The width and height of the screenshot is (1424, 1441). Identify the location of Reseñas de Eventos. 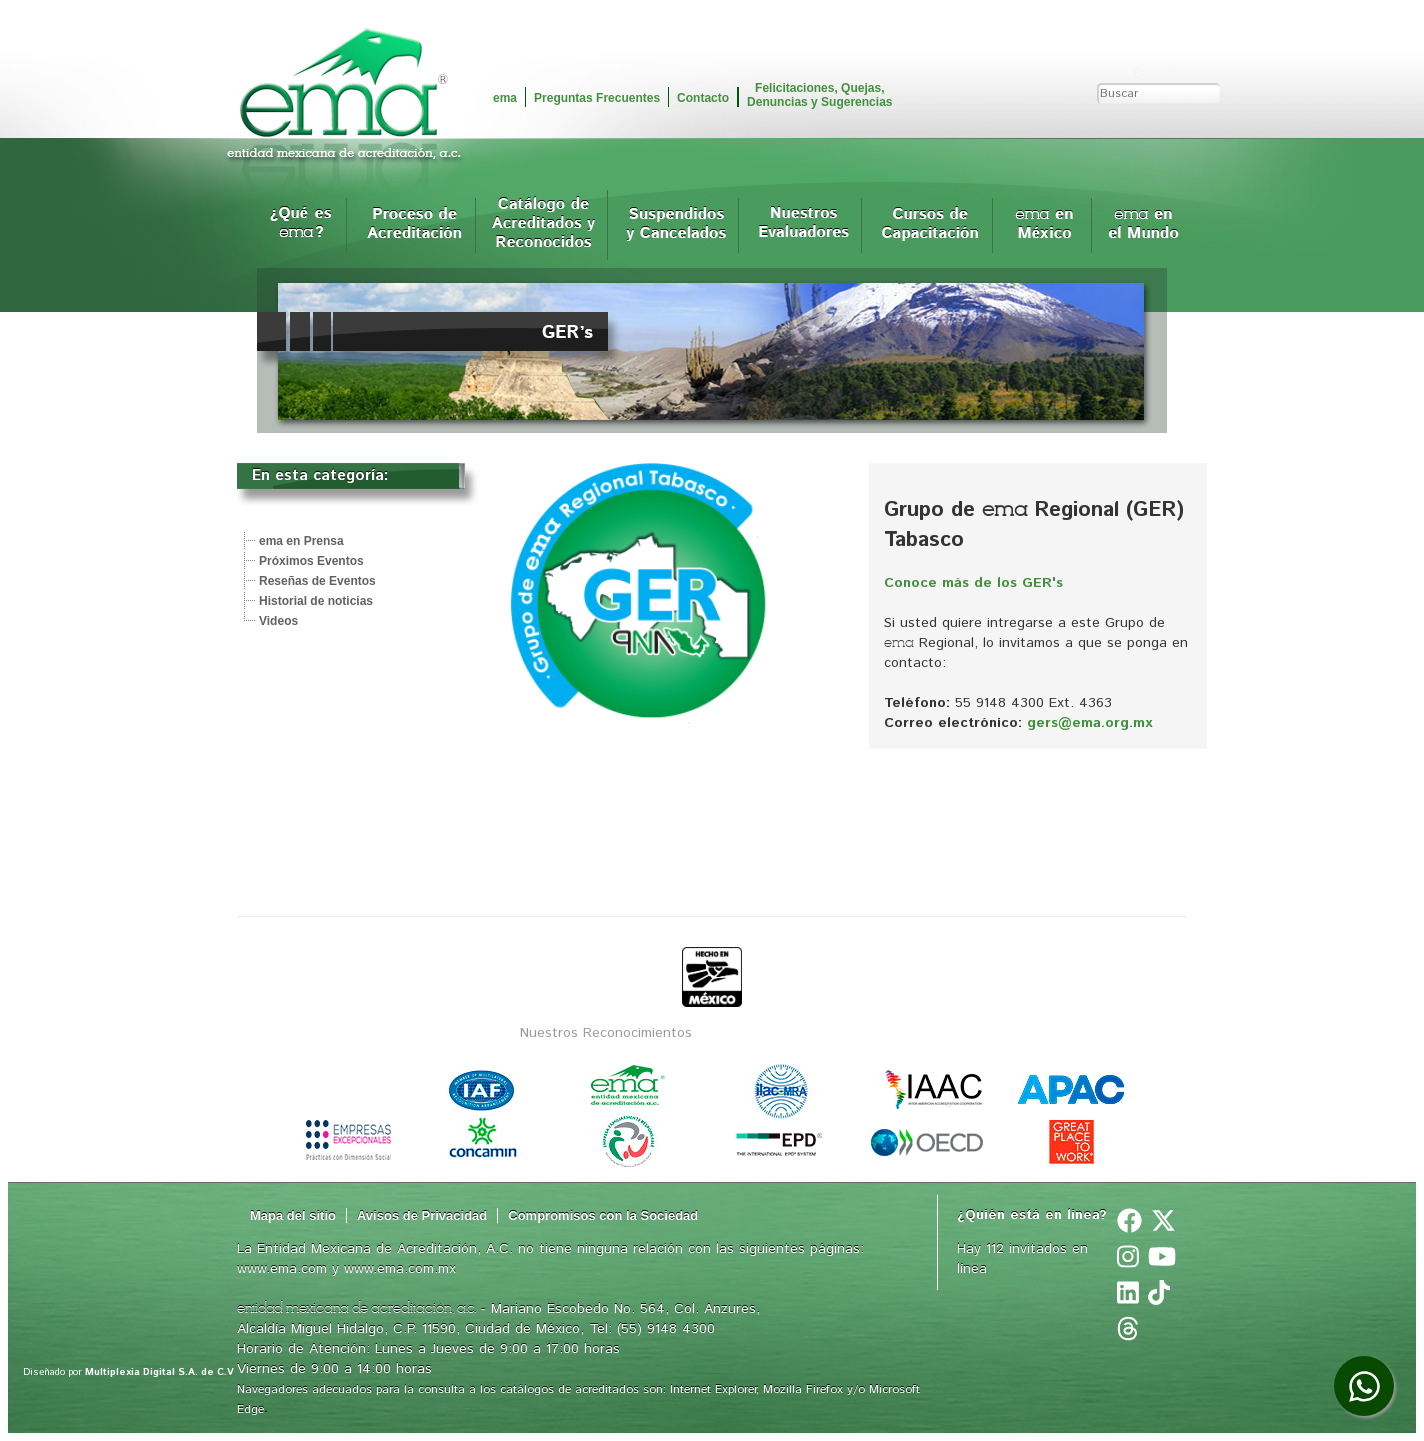
(317, 581).